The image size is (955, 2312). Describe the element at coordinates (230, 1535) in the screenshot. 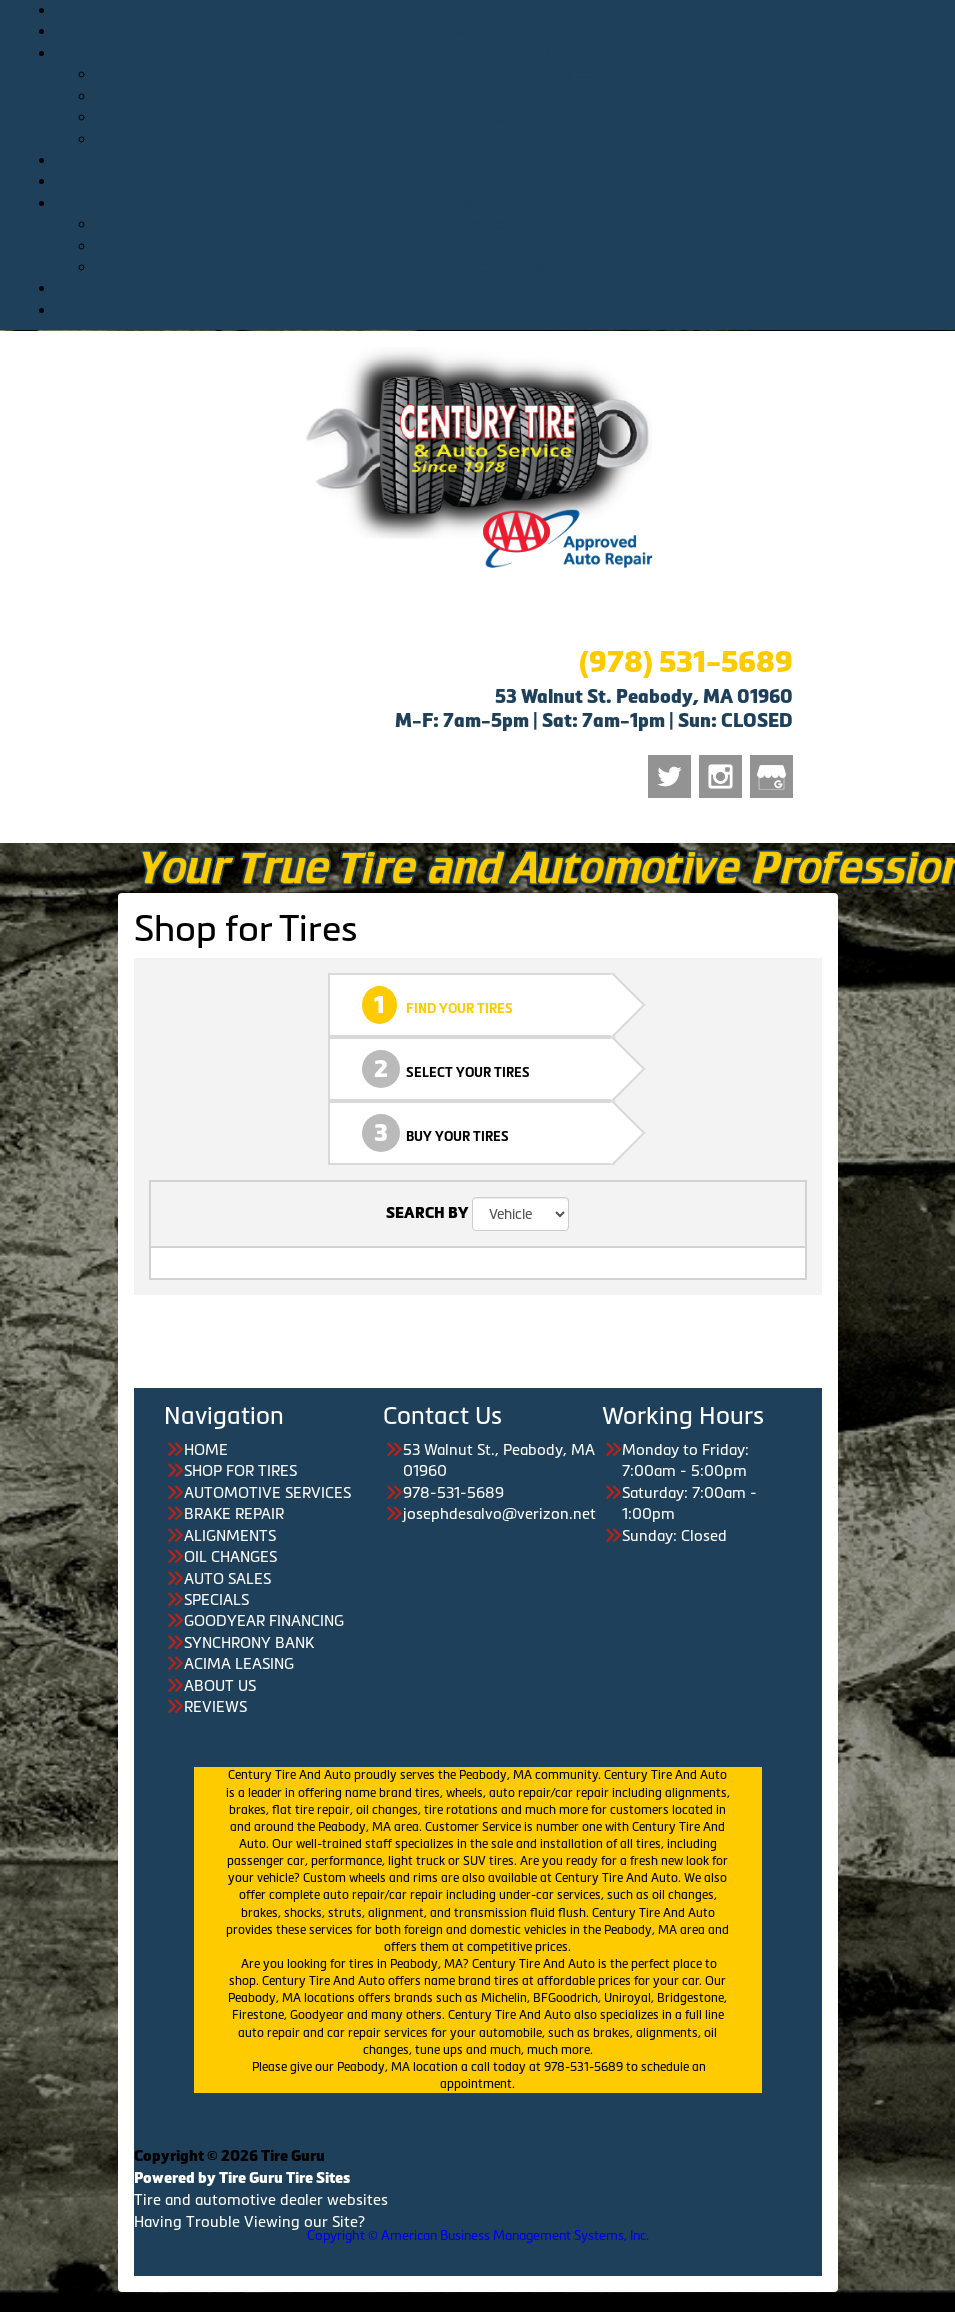

I see `ALIGNMENTS` at that location.